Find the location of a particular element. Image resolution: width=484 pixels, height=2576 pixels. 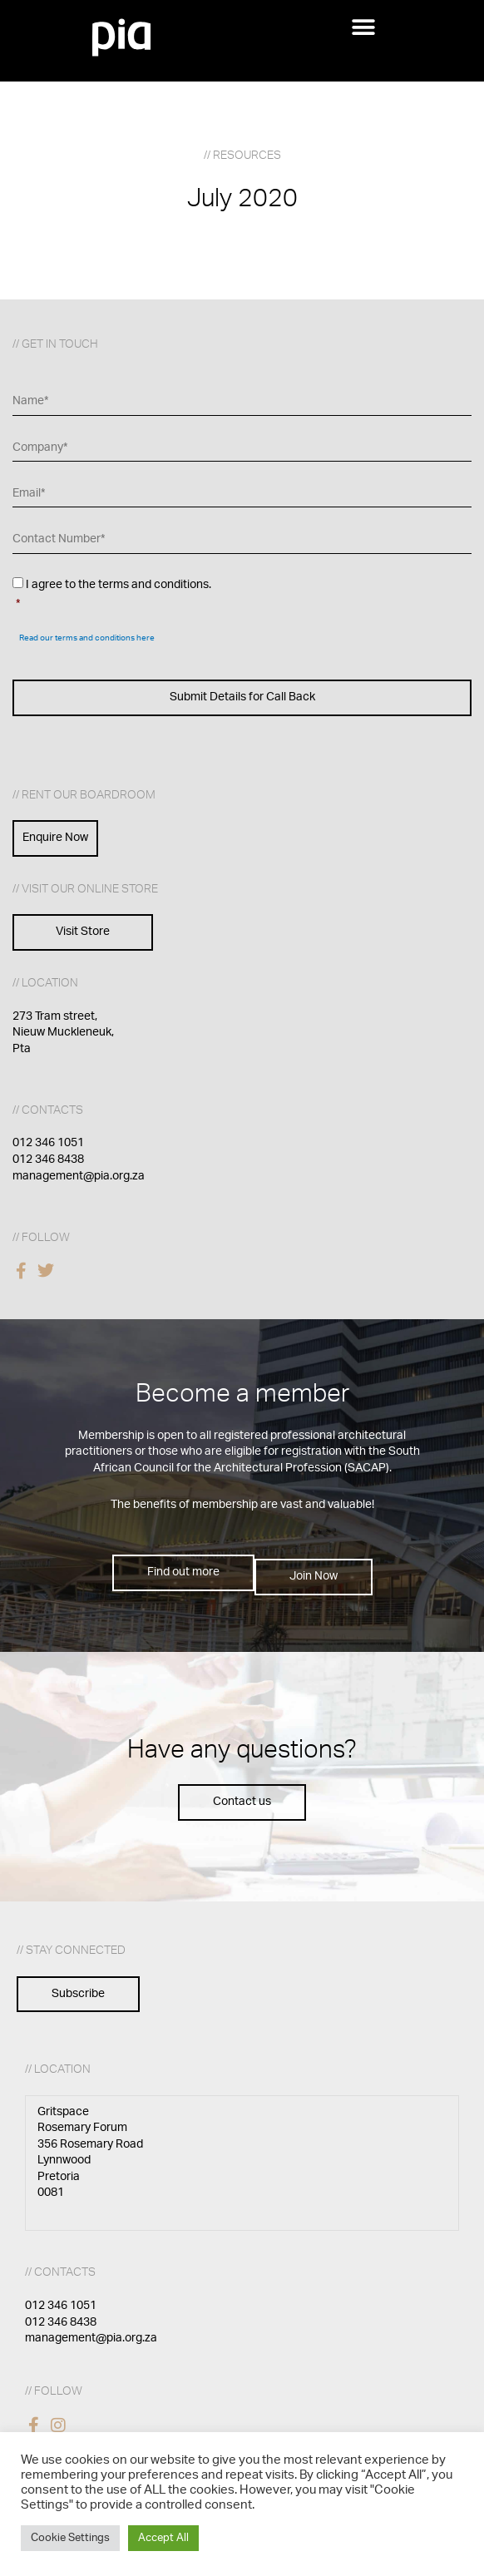

Cookie Settings [button] is located at coordinates (70, 2538).